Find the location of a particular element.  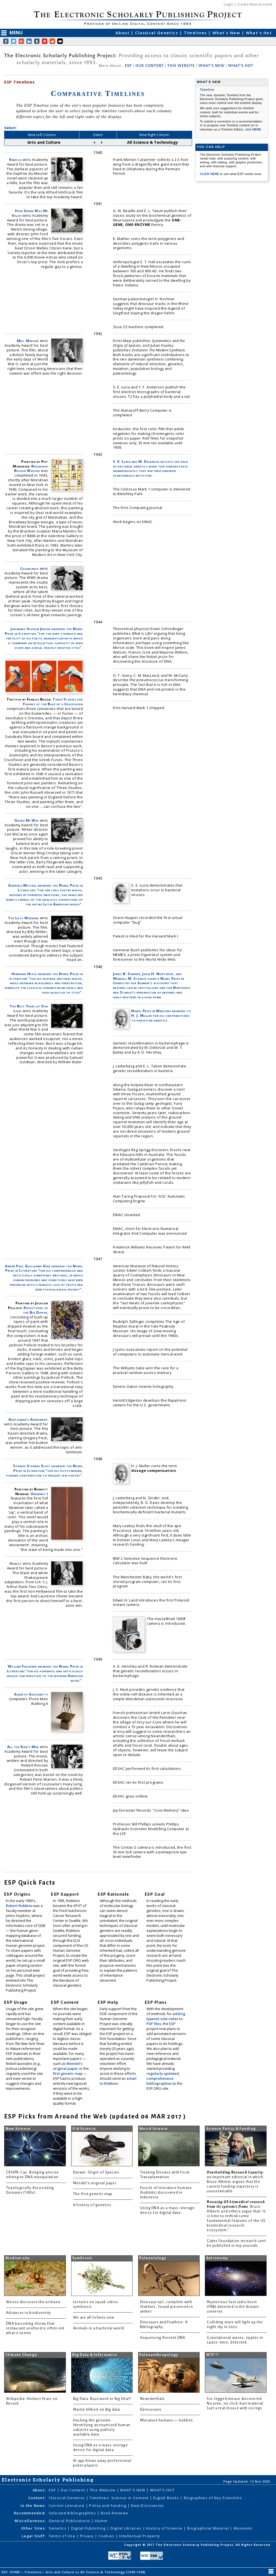

Six-legged mouse discovered. No joke, no click-bait material. Just a real mouse with six legs. is located at coordinates (236, 2403).